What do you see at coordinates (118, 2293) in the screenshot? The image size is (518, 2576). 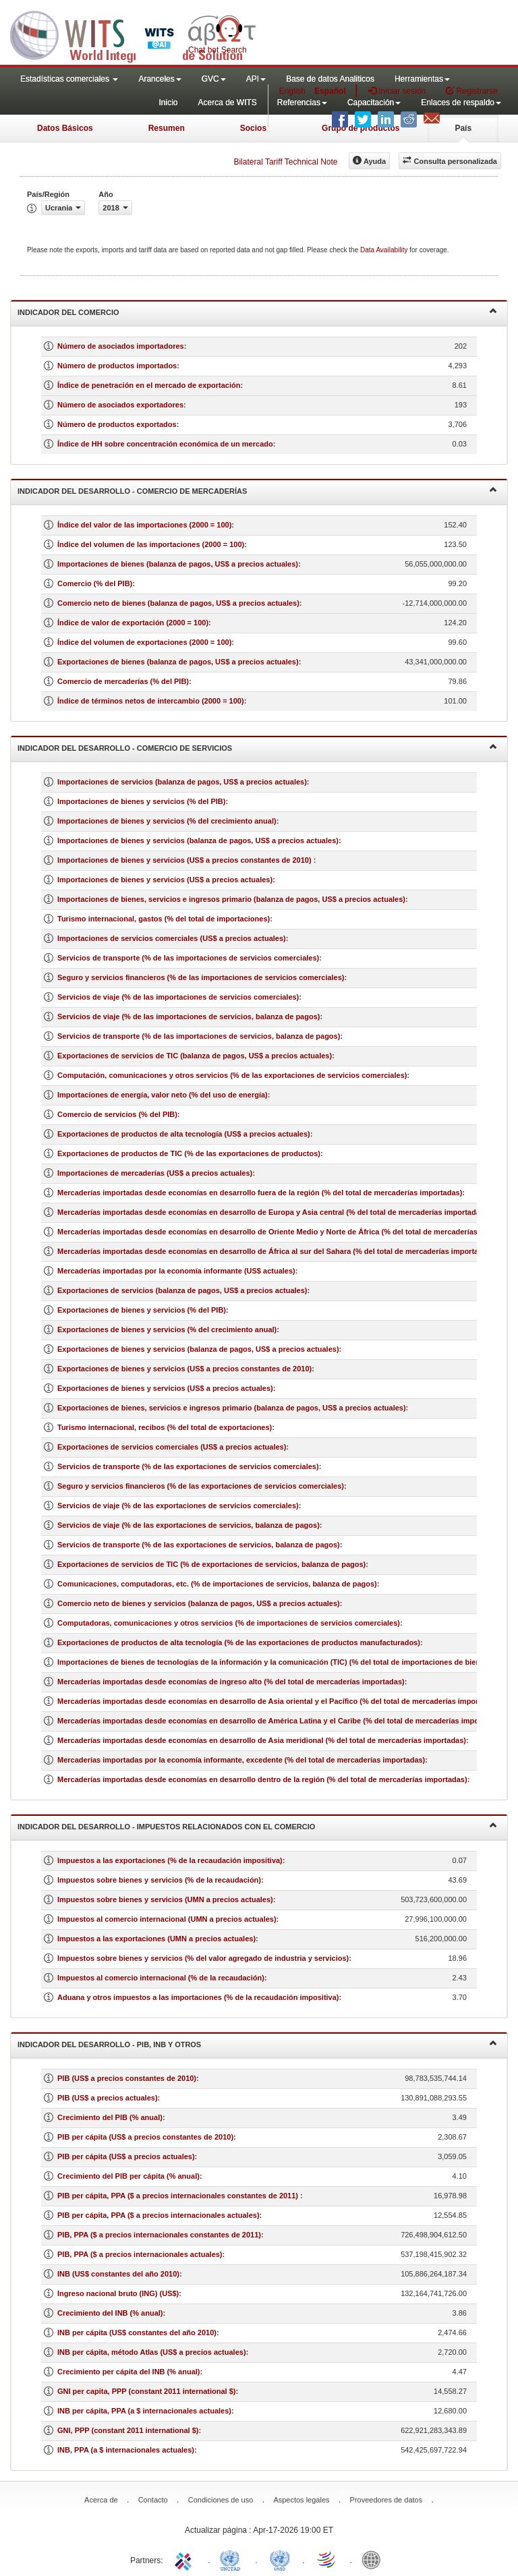 I see `Ingreso nacional bruto (ING) (US$)` at bounding box center [118, 2293].